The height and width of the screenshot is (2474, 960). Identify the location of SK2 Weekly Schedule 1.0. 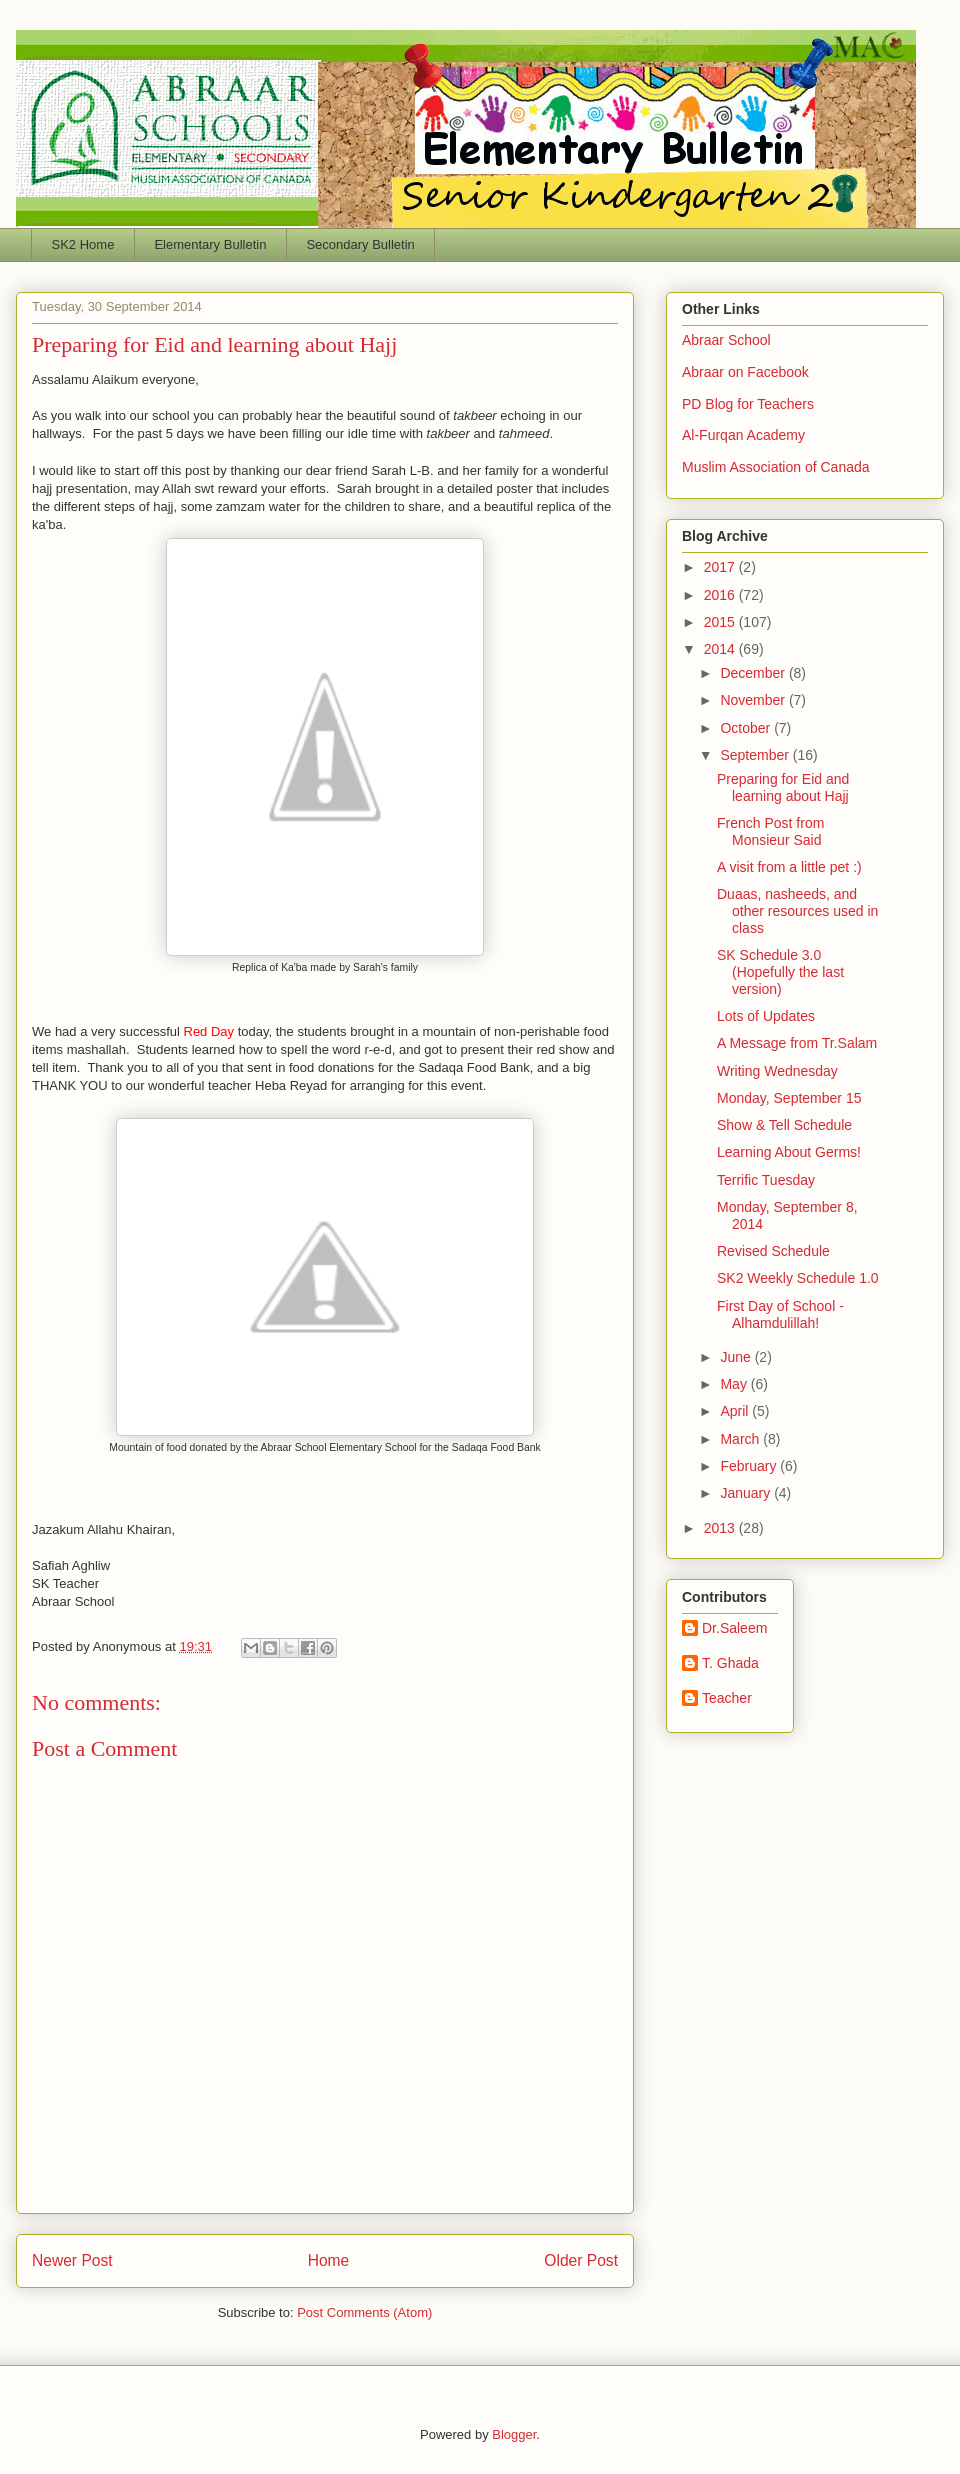
(798, 1278).